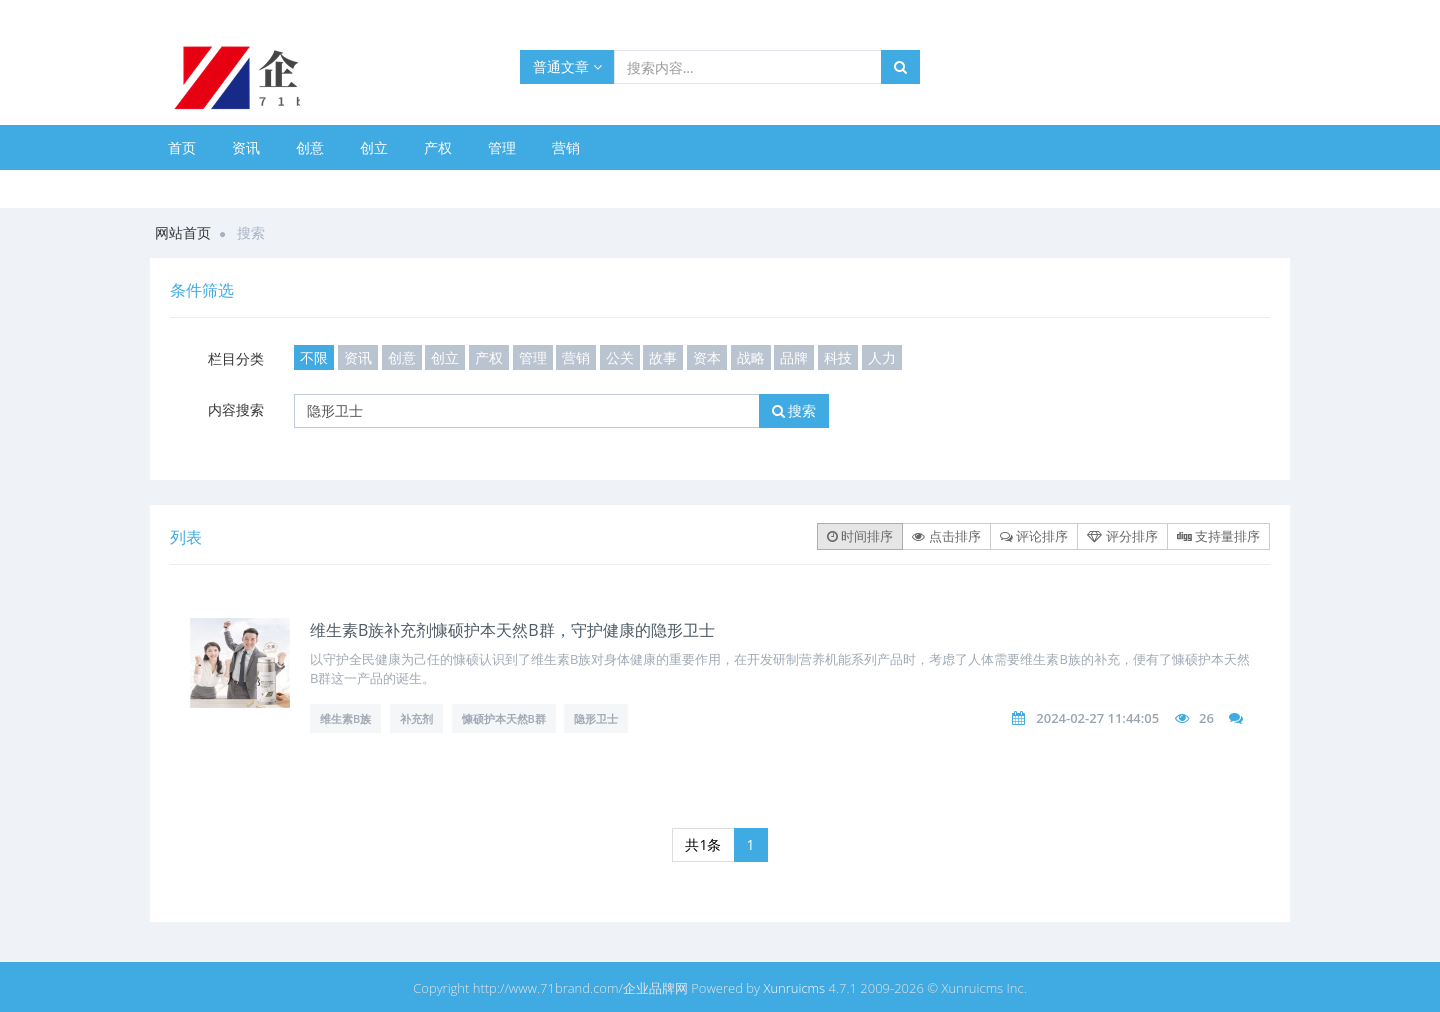 This screenshot has width=1440, height=1012. What do you see at coordinates (1122, 536) in the screenshot?
I see `评分排序` at bounding box center [1122, 536].